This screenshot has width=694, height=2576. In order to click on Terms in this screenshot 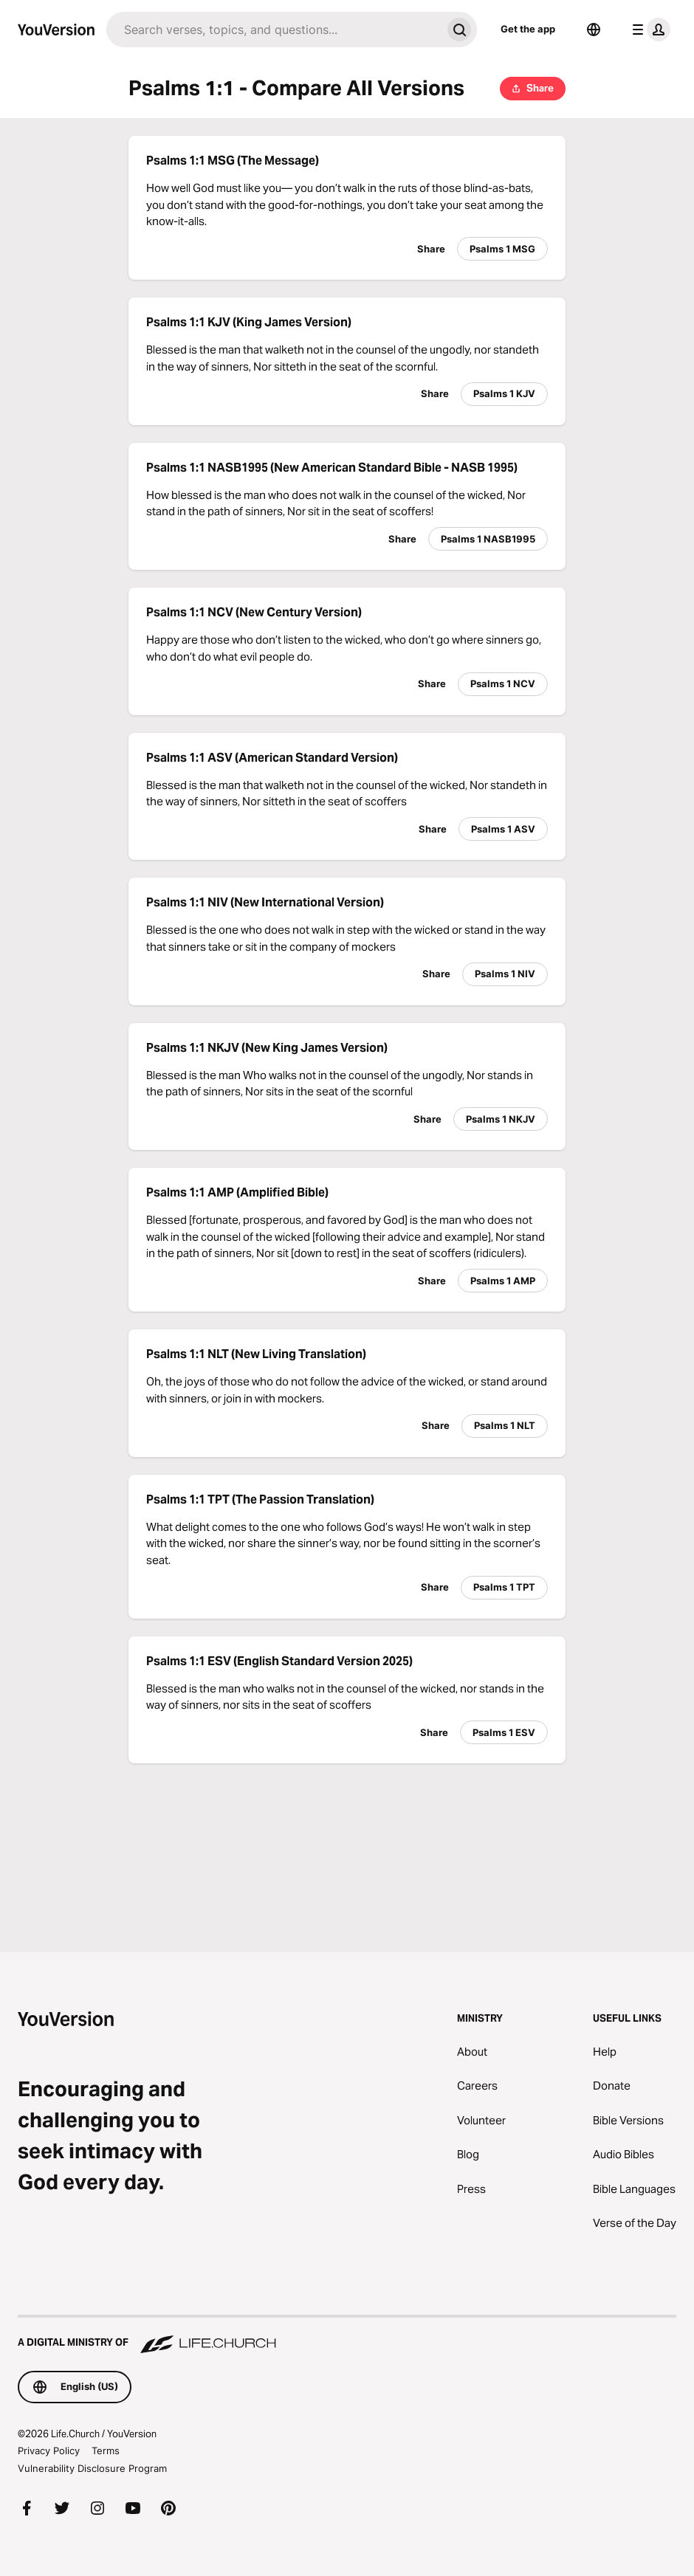, I will do `click(106, 2450)`.